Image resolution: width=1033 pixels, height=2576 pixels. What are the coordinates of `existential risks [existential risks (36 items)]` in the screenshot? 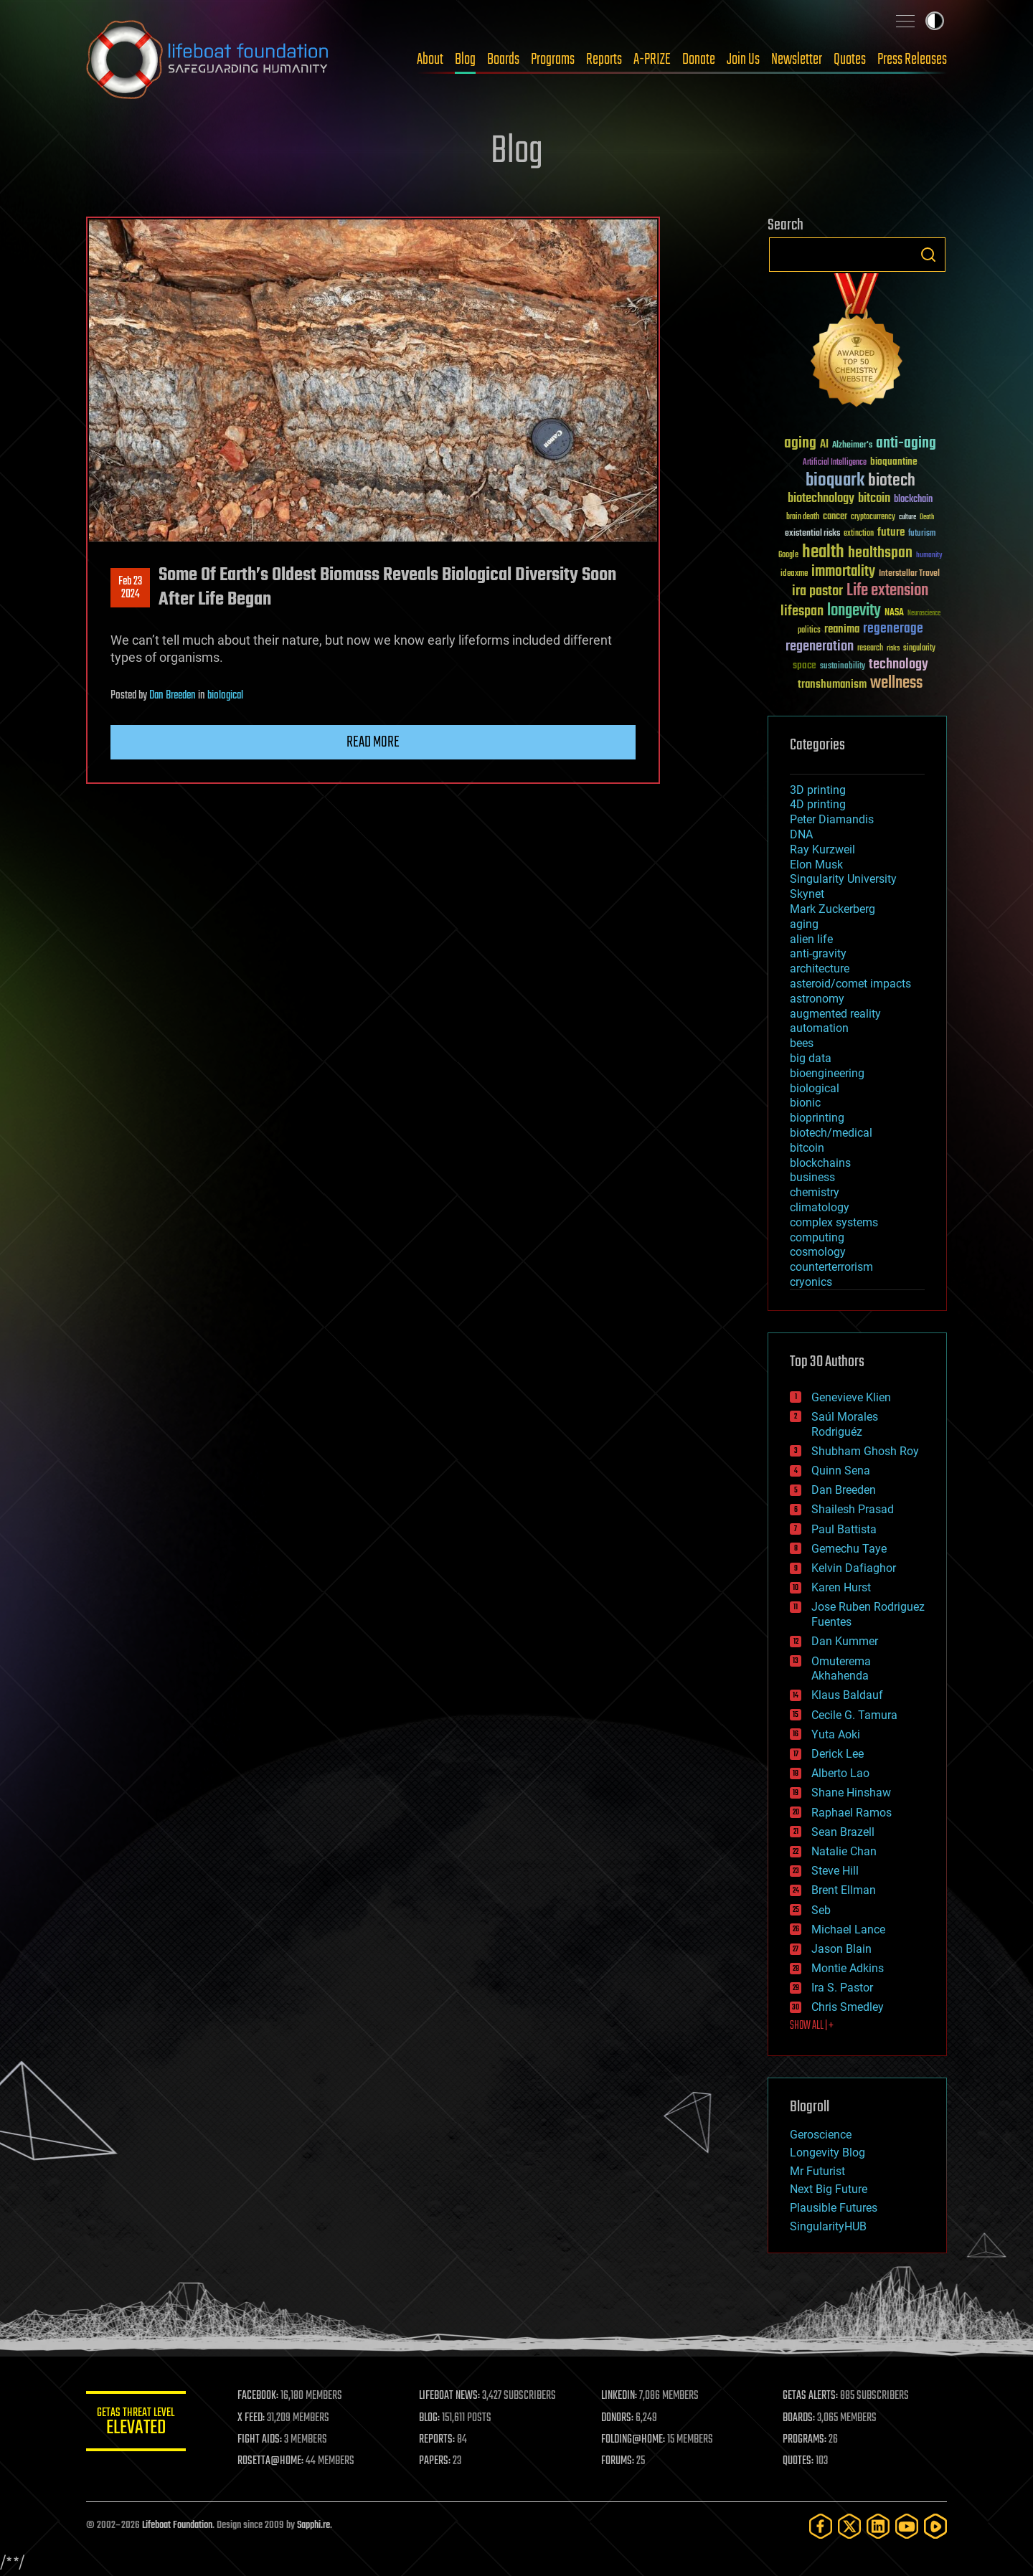 It's located at (812, 534).